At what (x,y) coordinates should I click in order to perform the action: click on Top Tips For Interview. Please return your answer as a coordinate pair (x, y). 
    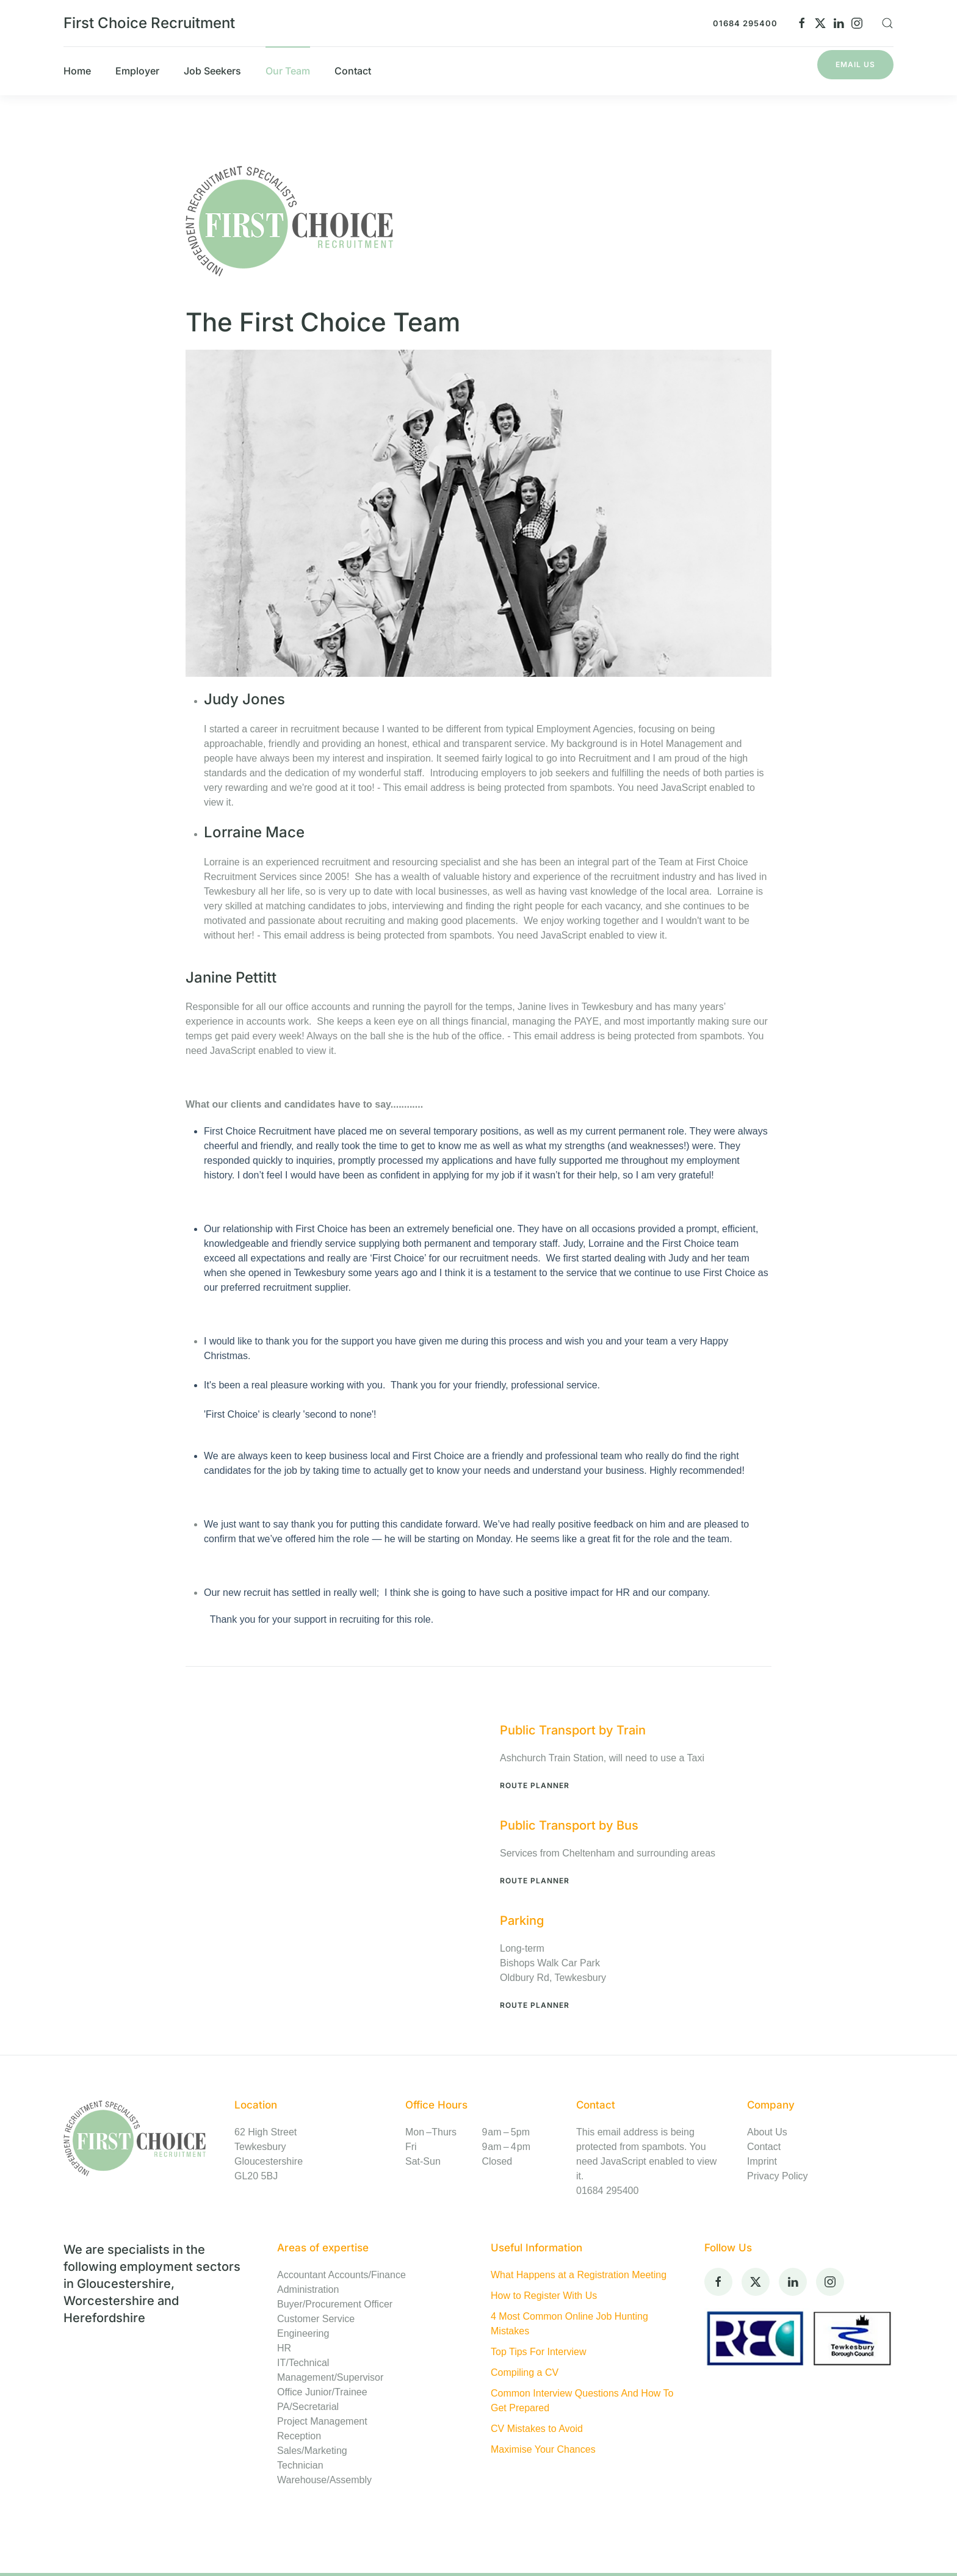
    Looking at the image, I should click on (539, 2352).